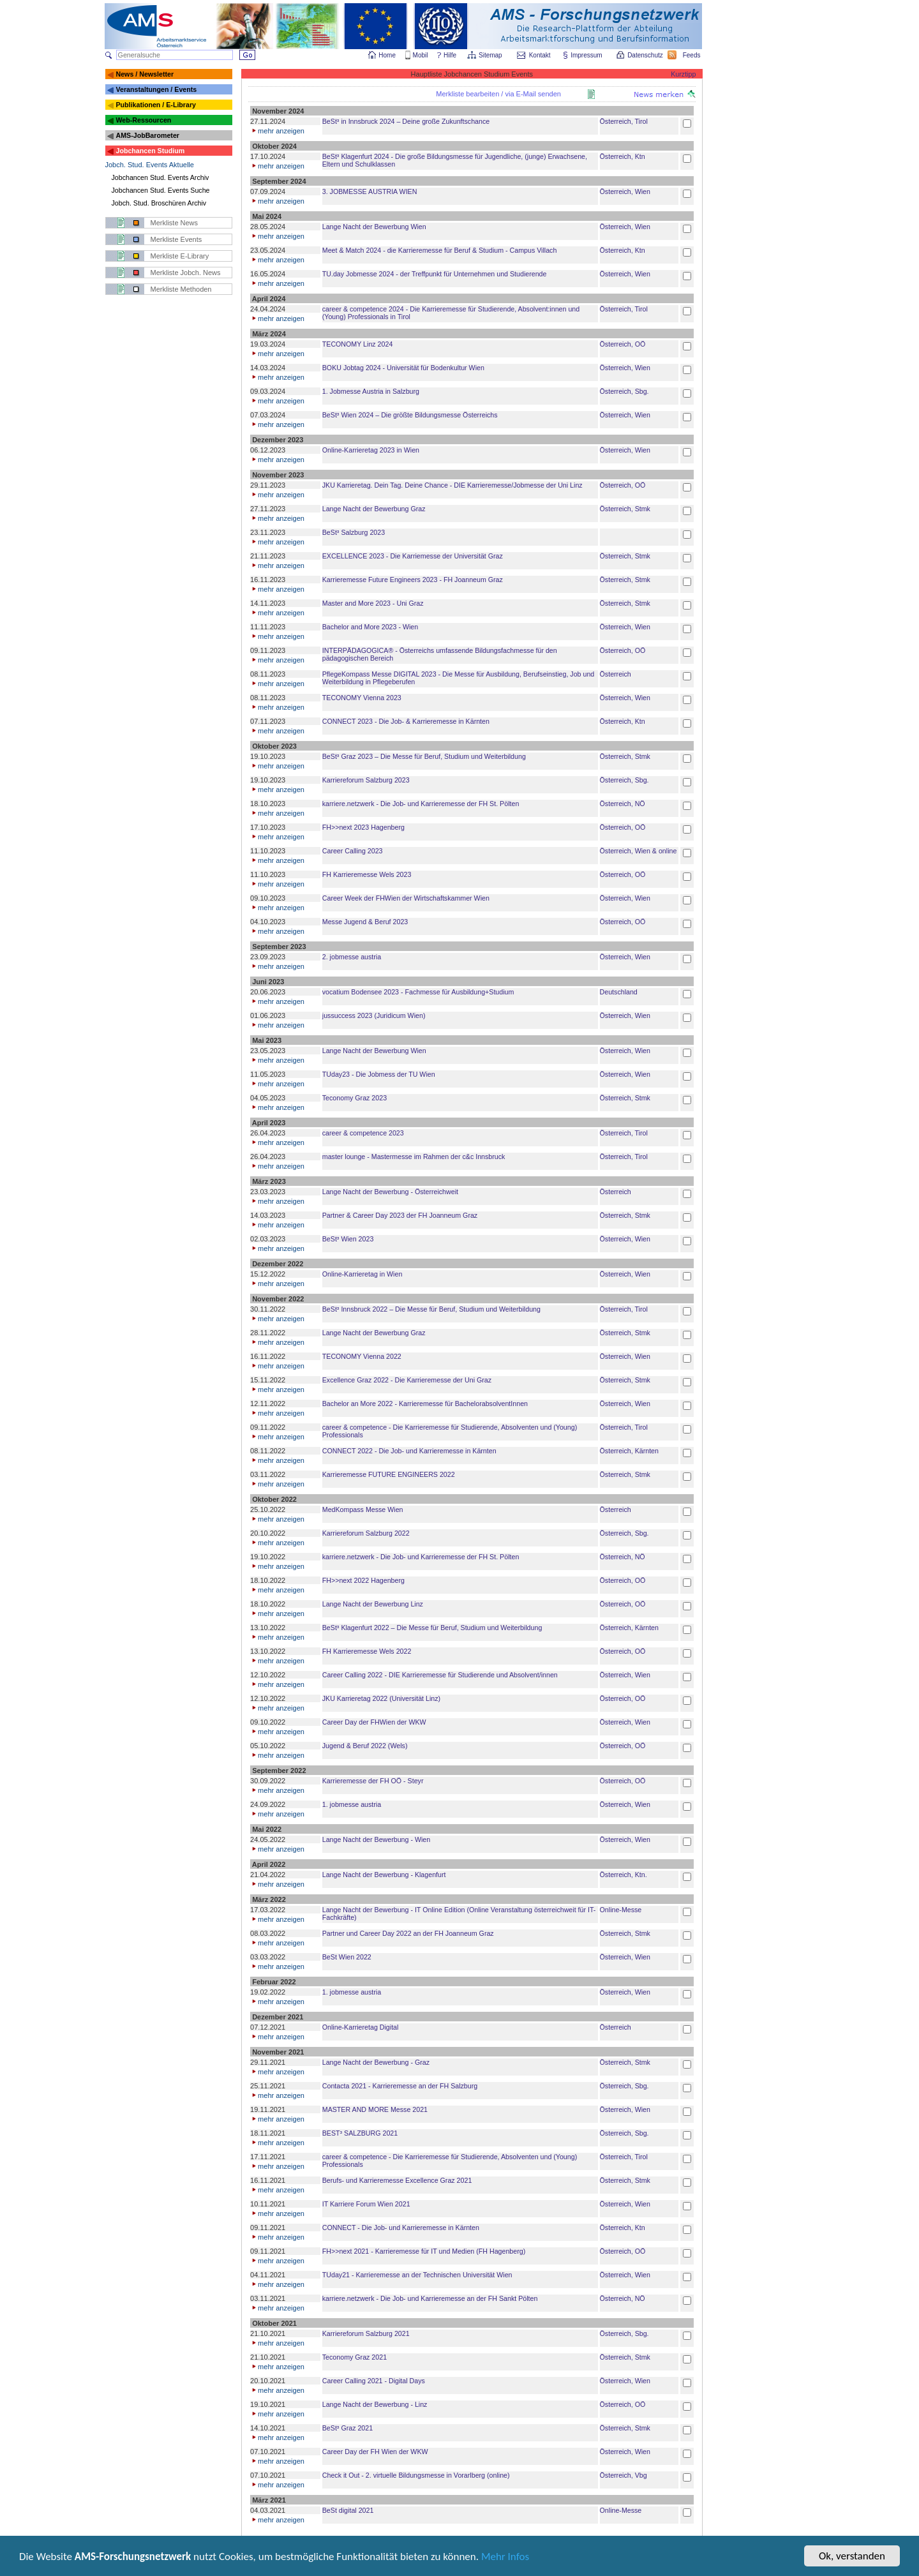  I want to click on Österreich, OÖ, so click(623, 344).